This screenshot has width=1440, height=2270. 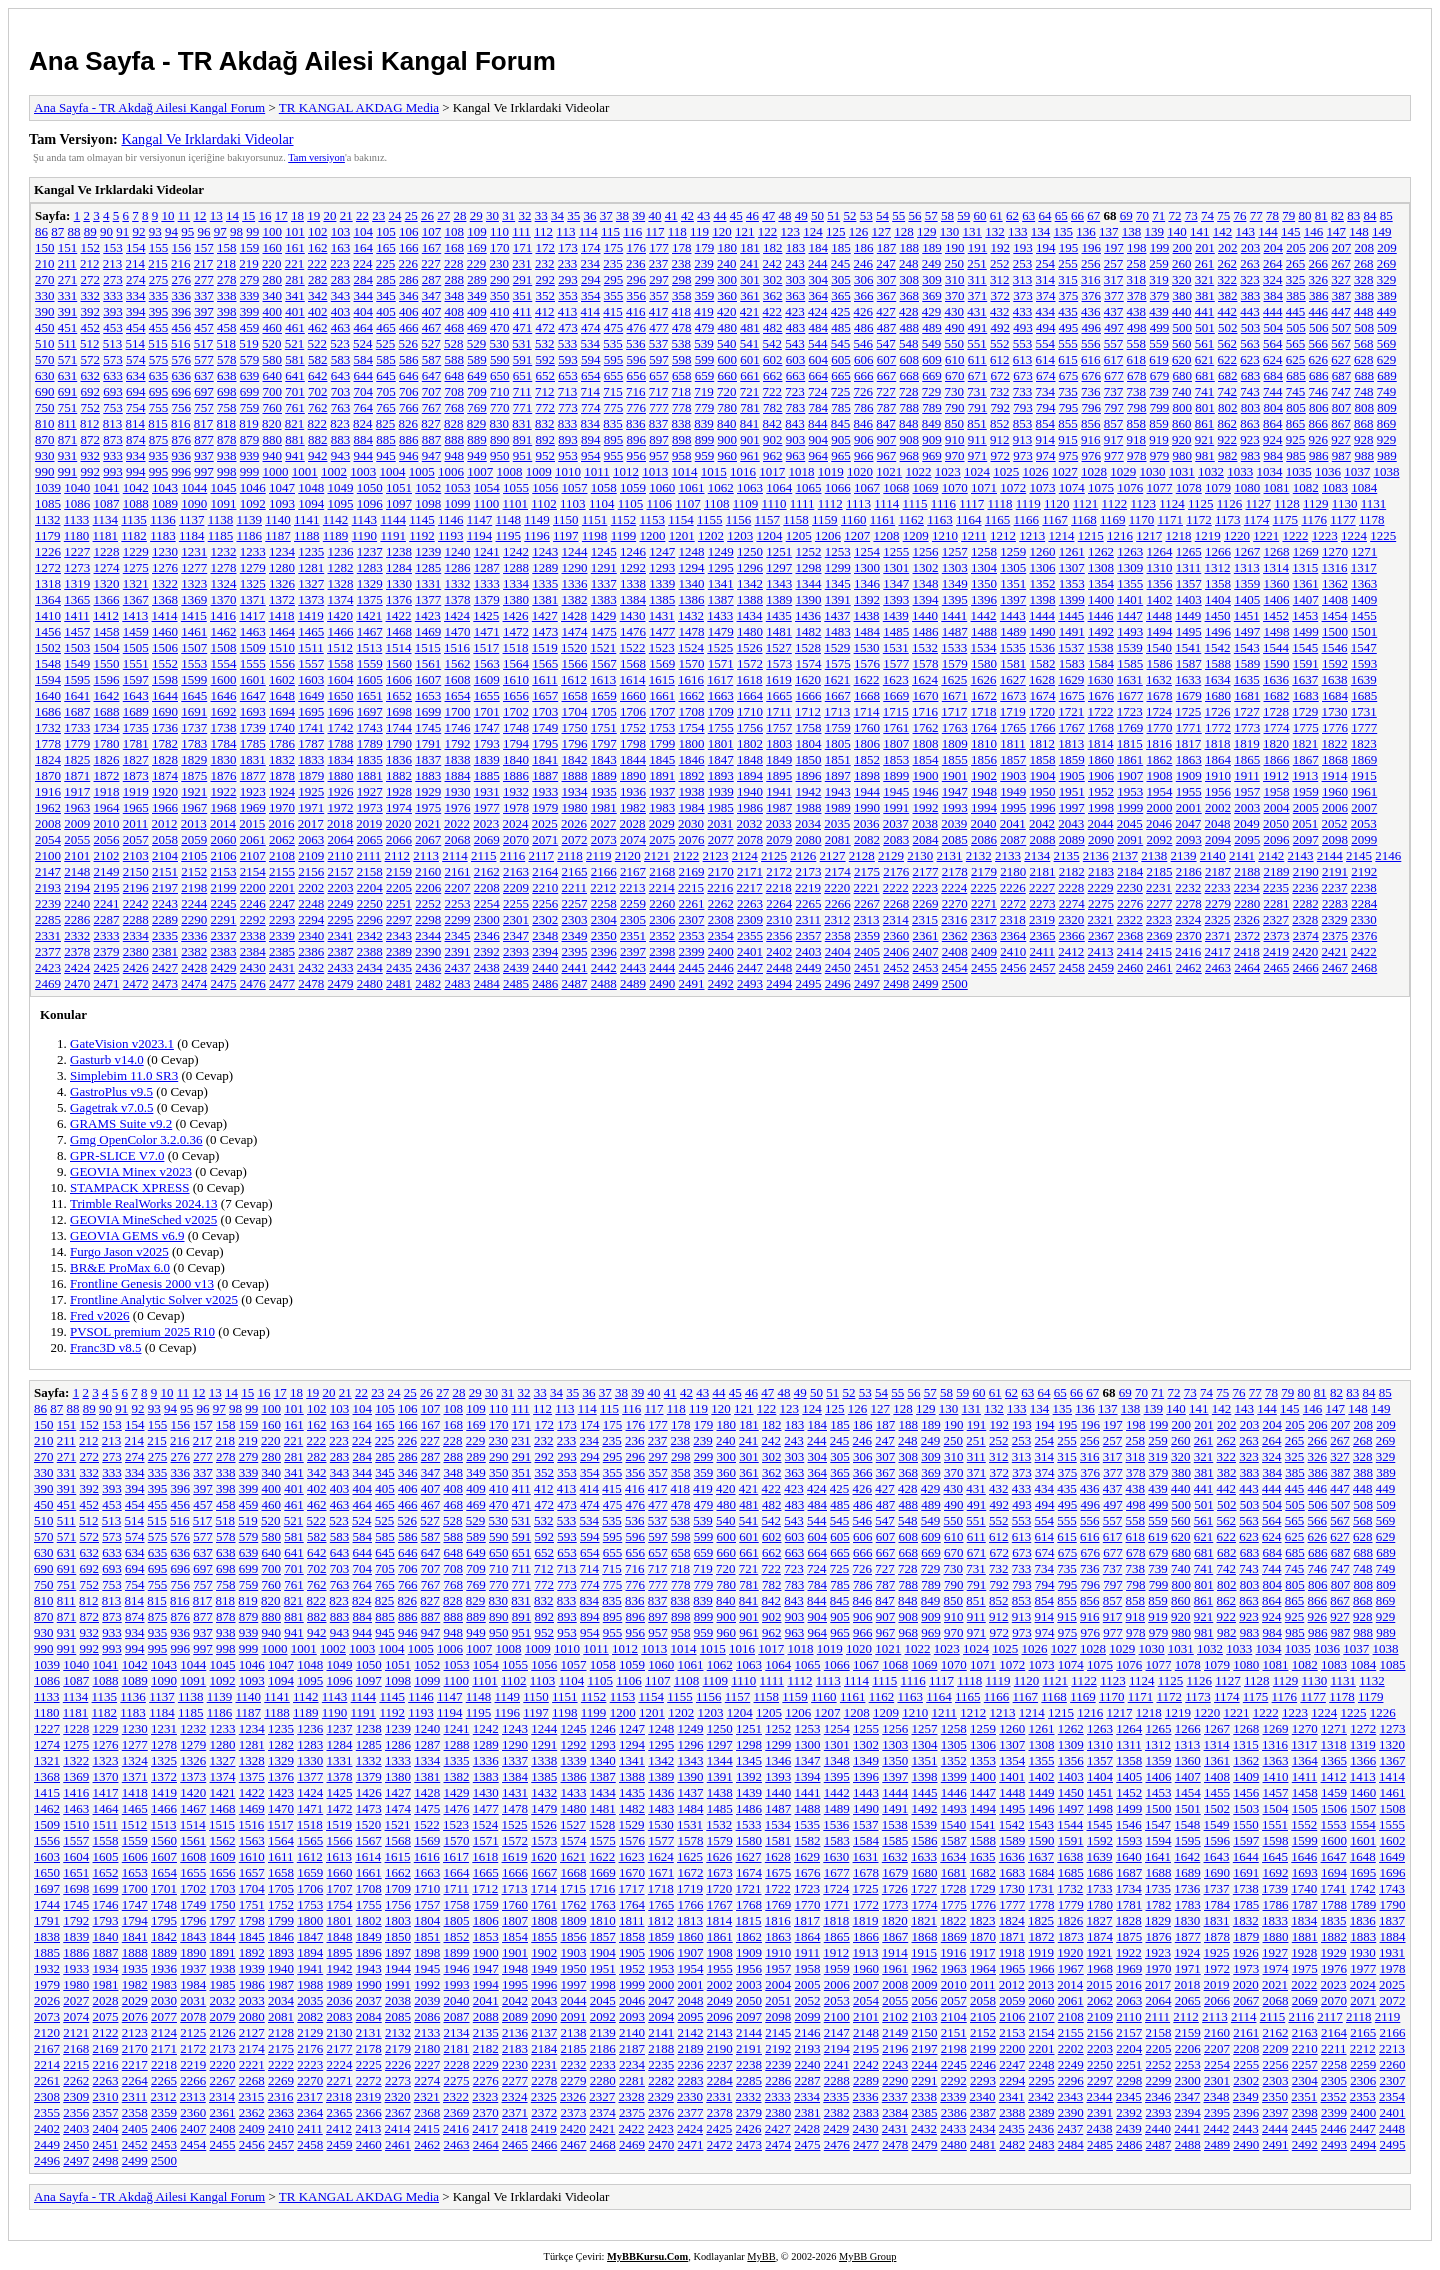 I want to click on 1608, so click(x=458, y=679).